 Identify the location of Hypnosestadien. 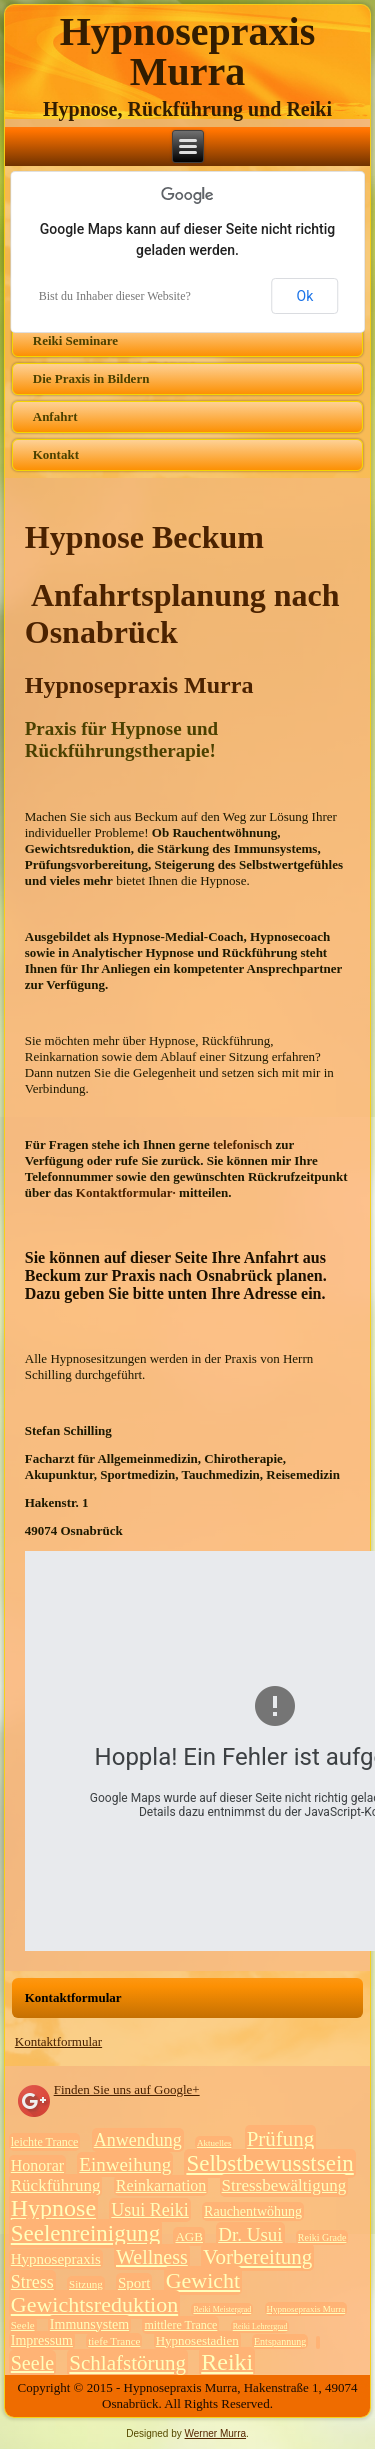
(197, 2340).